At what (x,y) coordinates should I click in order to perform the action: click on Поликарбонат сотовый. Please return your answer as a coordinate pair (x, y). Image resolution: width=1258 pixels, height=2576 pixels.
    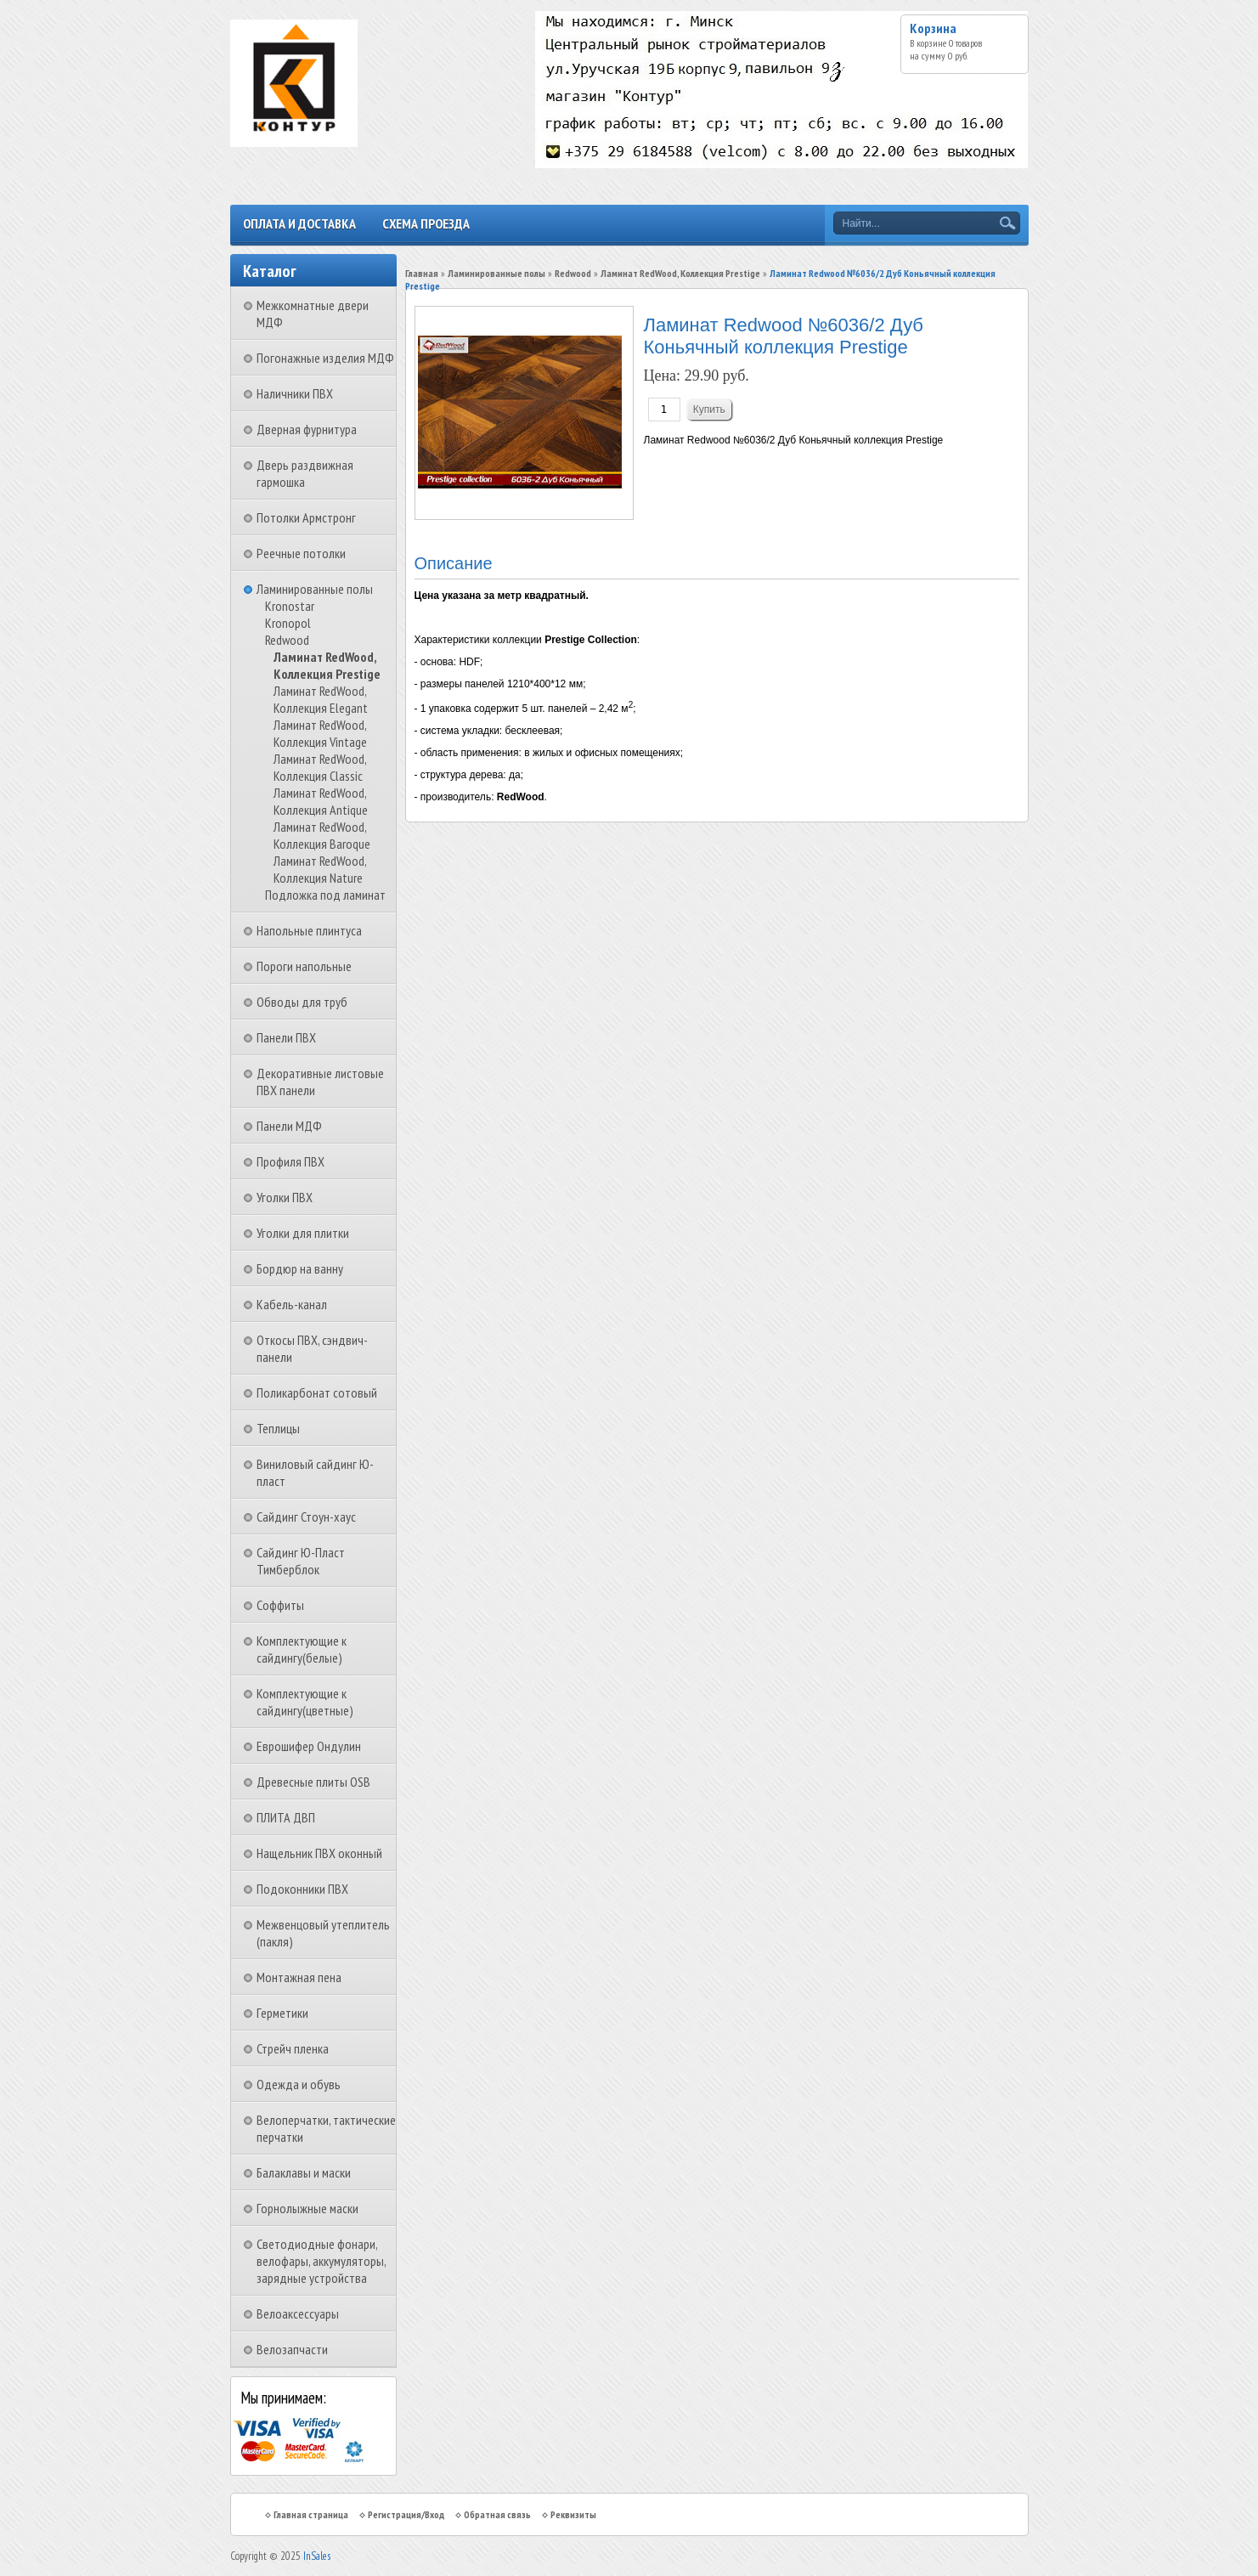
    Looking at the image, I should click on (317, 1392).